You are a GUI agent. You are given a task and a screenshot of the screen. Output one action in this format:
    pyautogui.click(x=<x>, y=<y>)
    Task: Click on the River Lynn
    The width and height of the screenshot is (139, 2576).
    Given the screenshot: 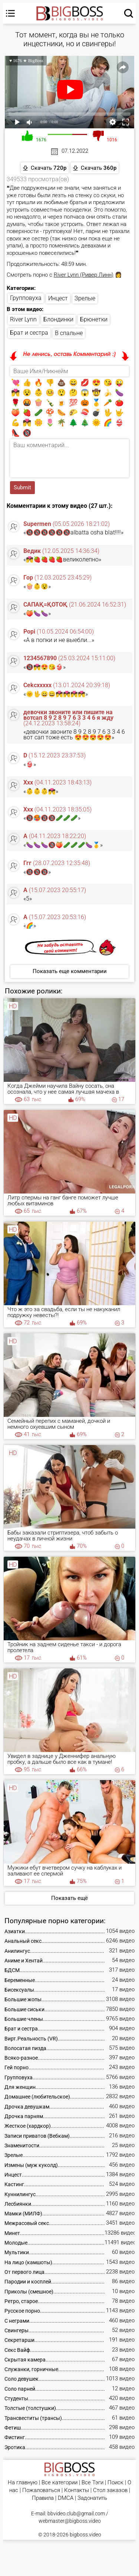 What is the action you would take?
    pyautogui.click(x=23, y=319)
    